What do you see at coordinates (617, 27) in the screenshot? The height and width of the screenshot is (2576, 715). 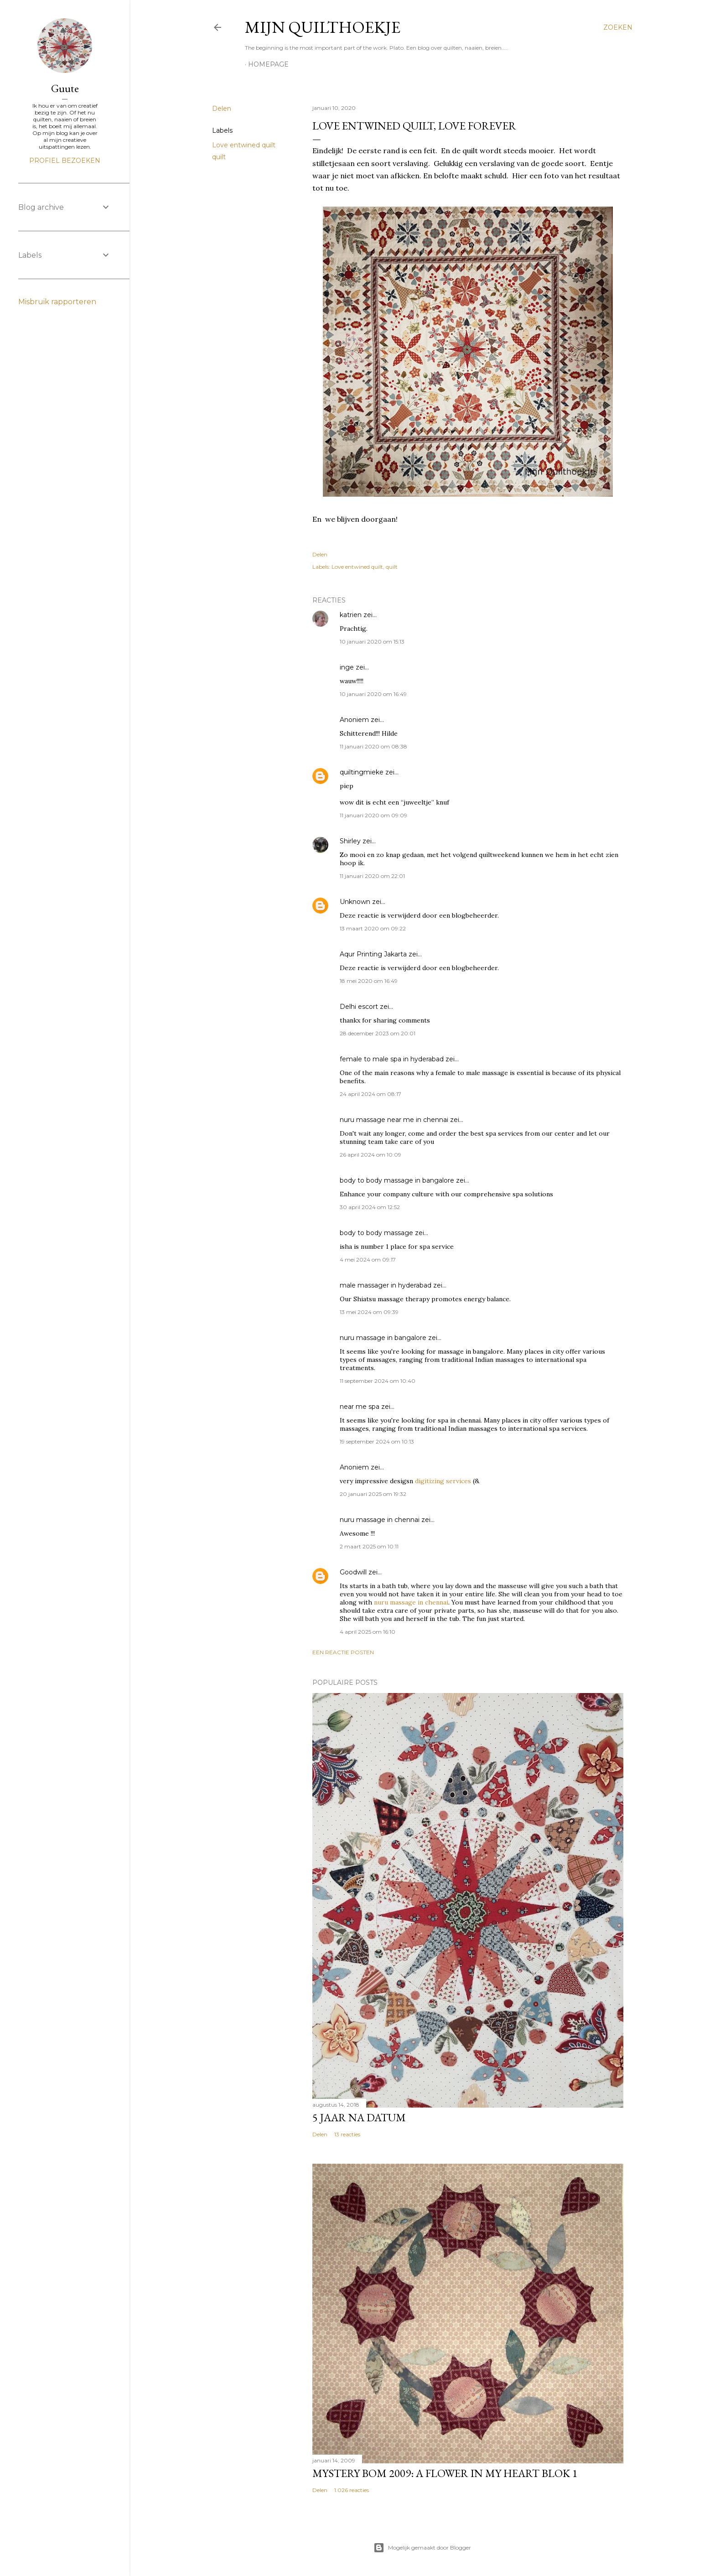 I see `[Zoeken]` at bounding box center [617, 27].